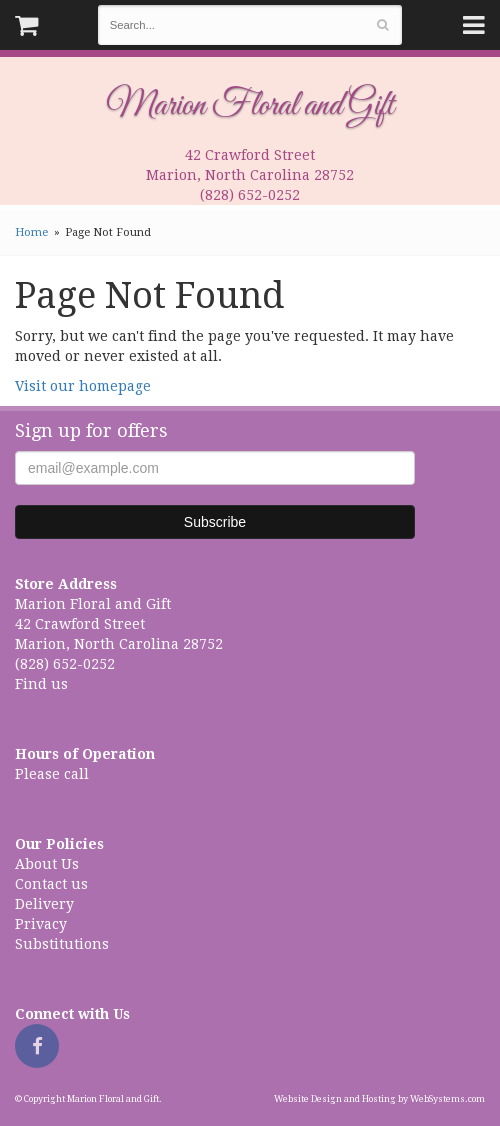  What do you see at coordinates (41, 924) in the screenshot?
I see `Privacy` at bounding box center [41, 924].